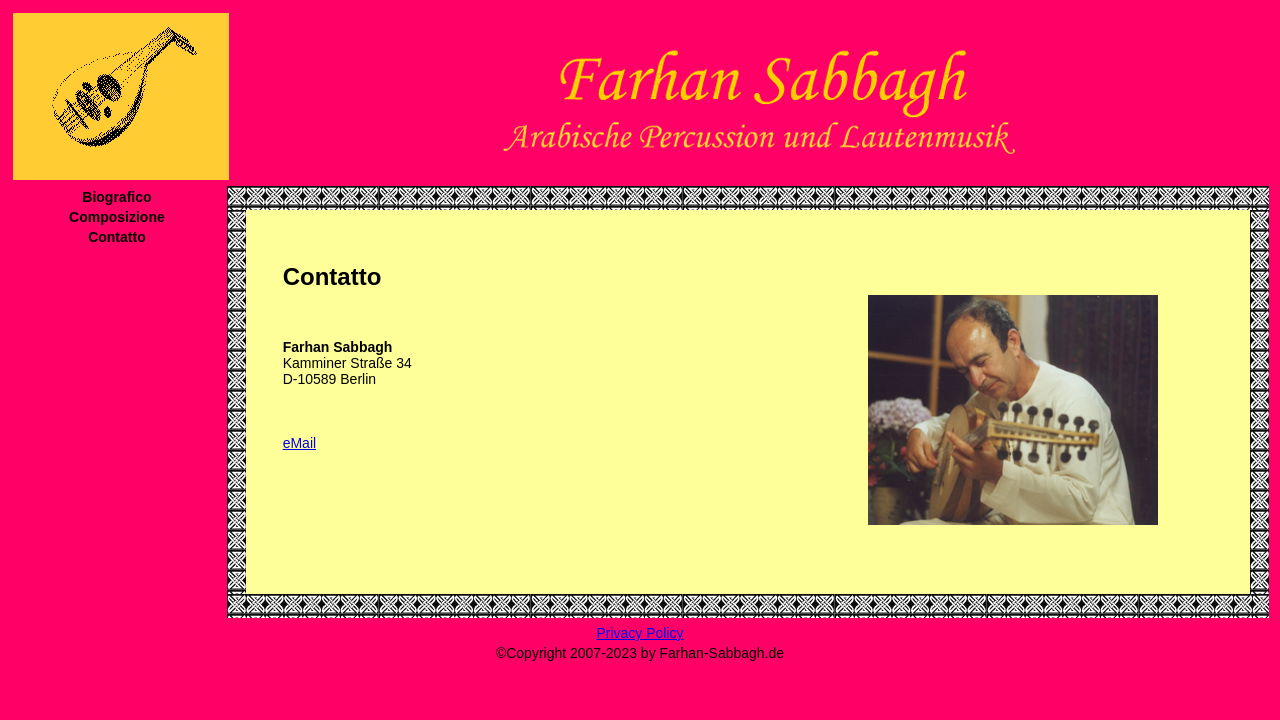 This screenshot has height=720, width=1280. What do you see at coordinates (639, 633) in the screenshot?
I see `Privacy Policy` at bounding box center [639, 633].